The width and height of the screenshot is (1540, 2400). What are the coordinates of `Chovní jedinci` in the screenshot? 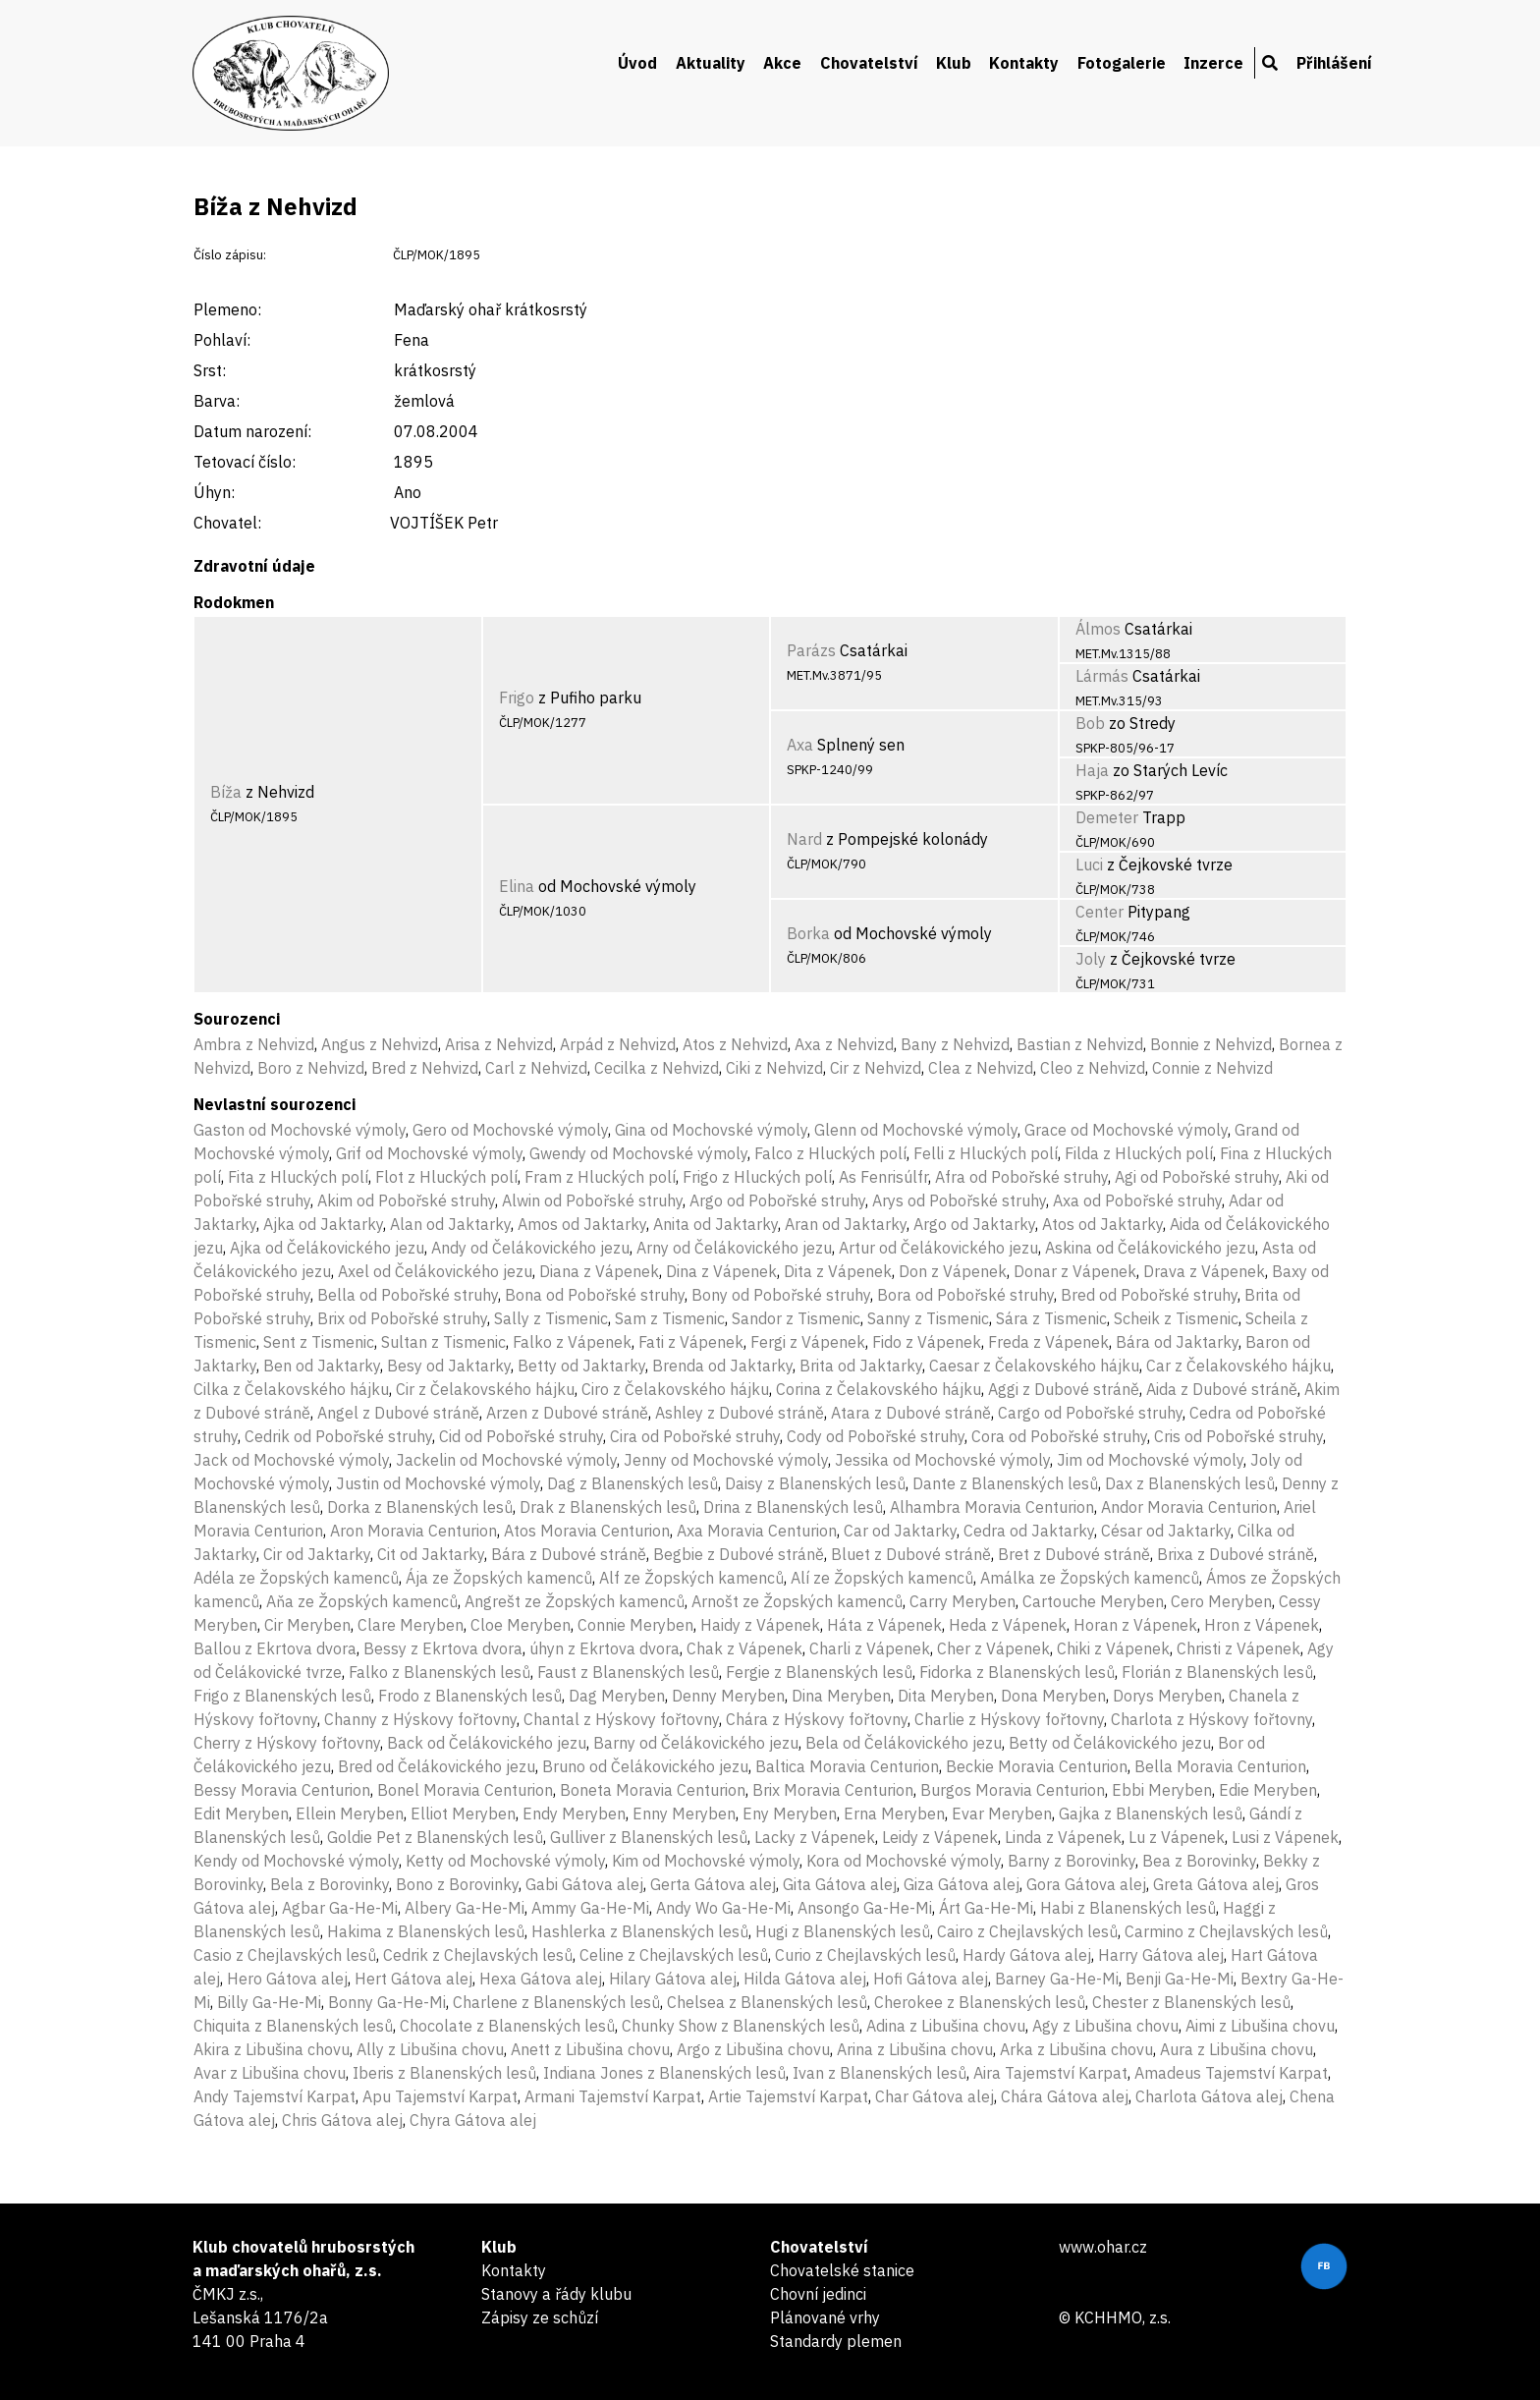 It's located at (818, 2294).